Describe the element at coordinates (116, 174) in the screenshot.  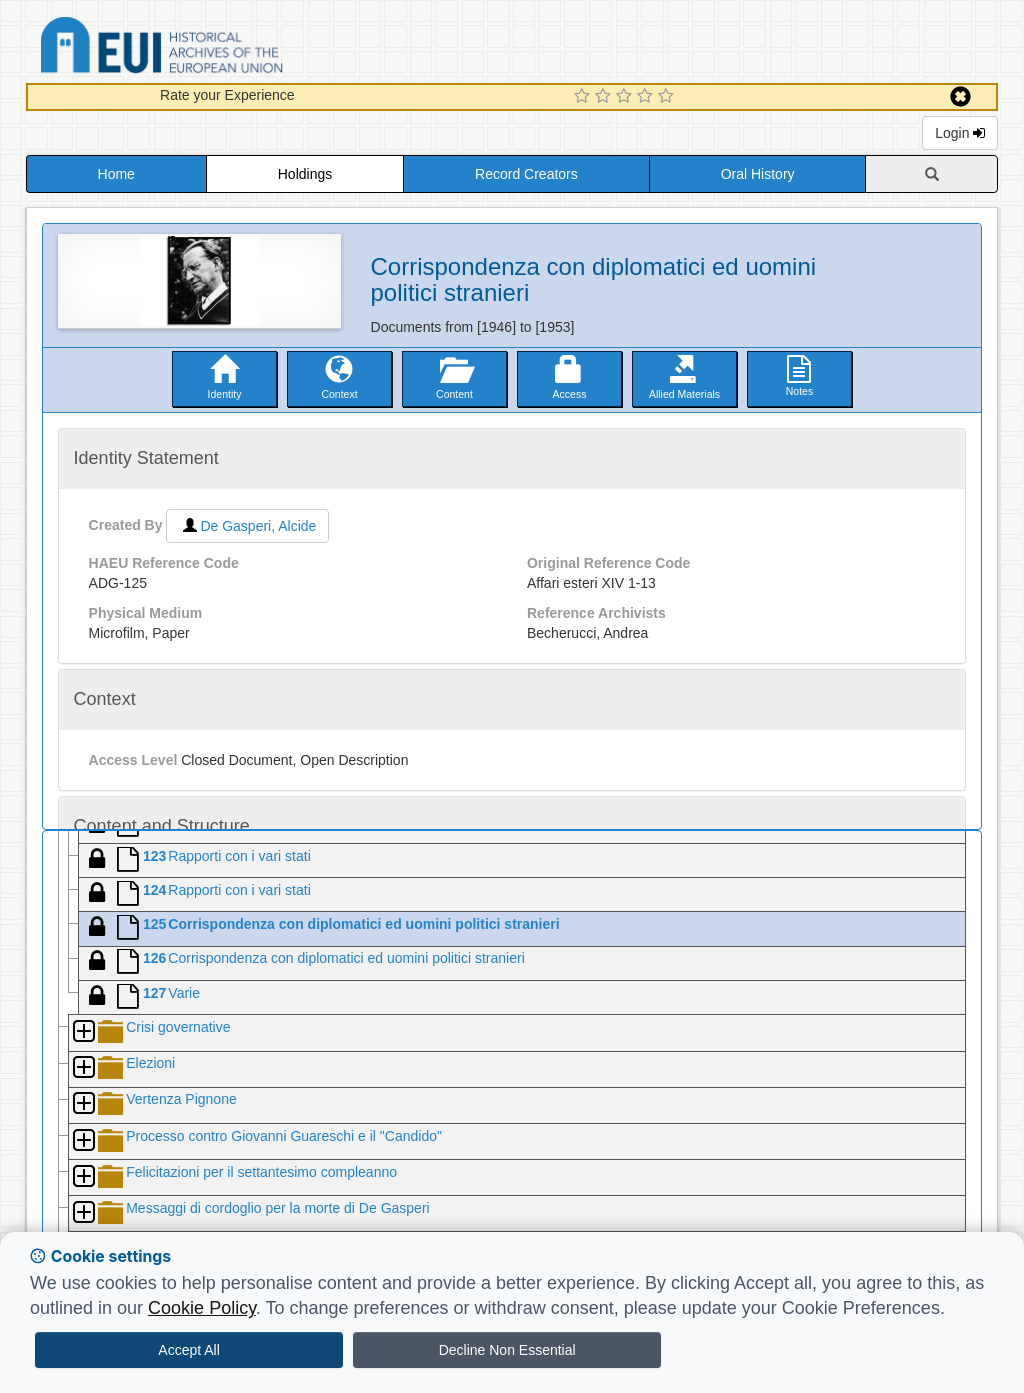
I see `Home` at that location.